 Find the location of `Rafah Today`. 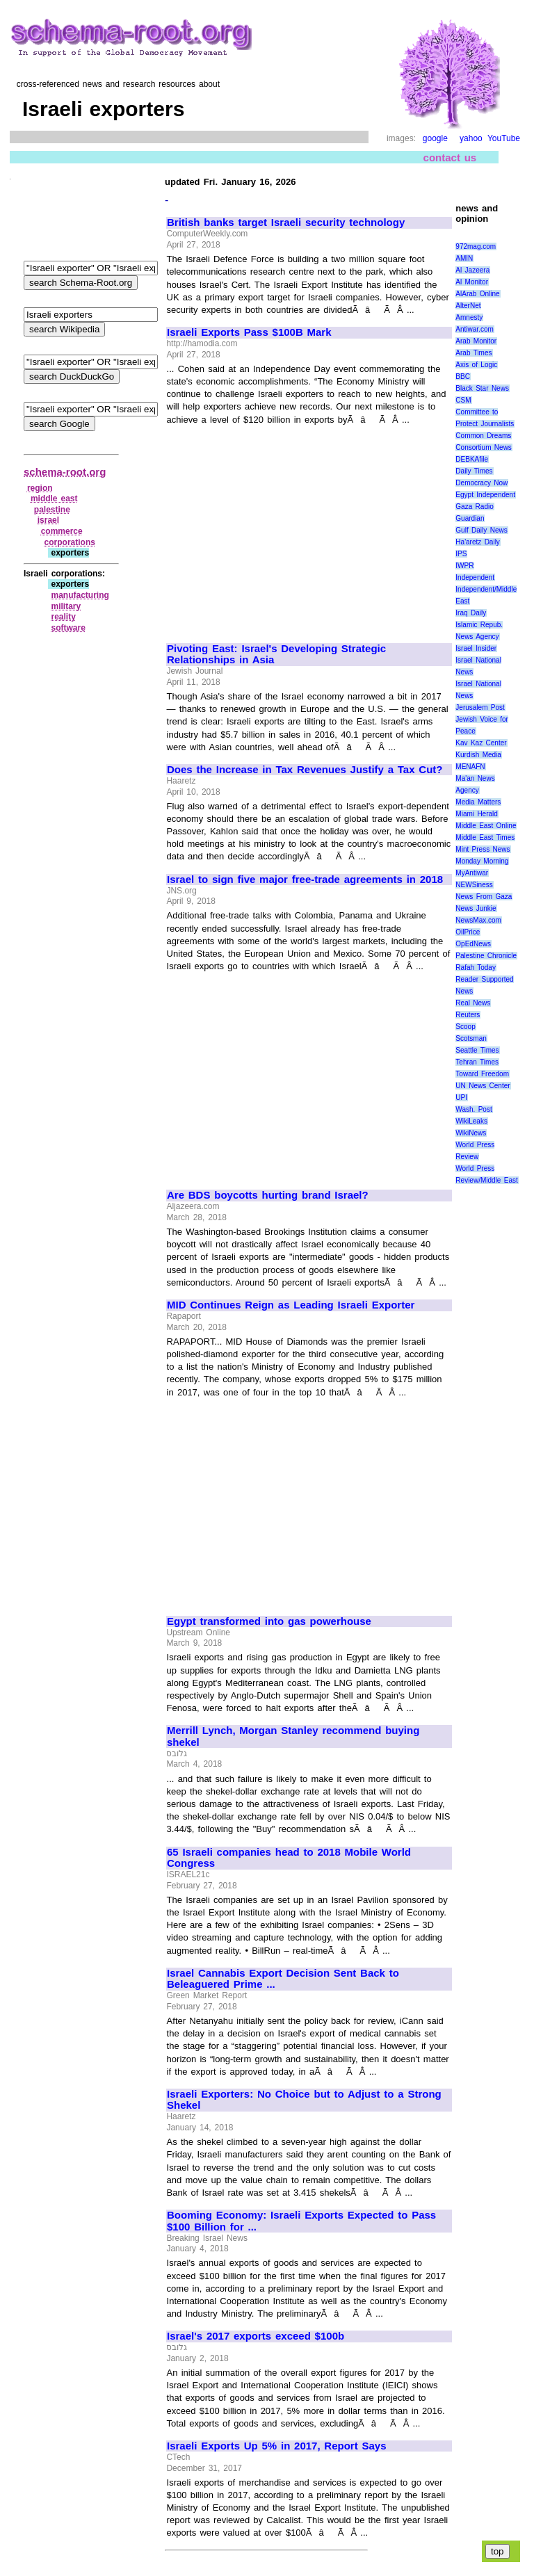

Rafah Today is located at coordinates (475, 967).